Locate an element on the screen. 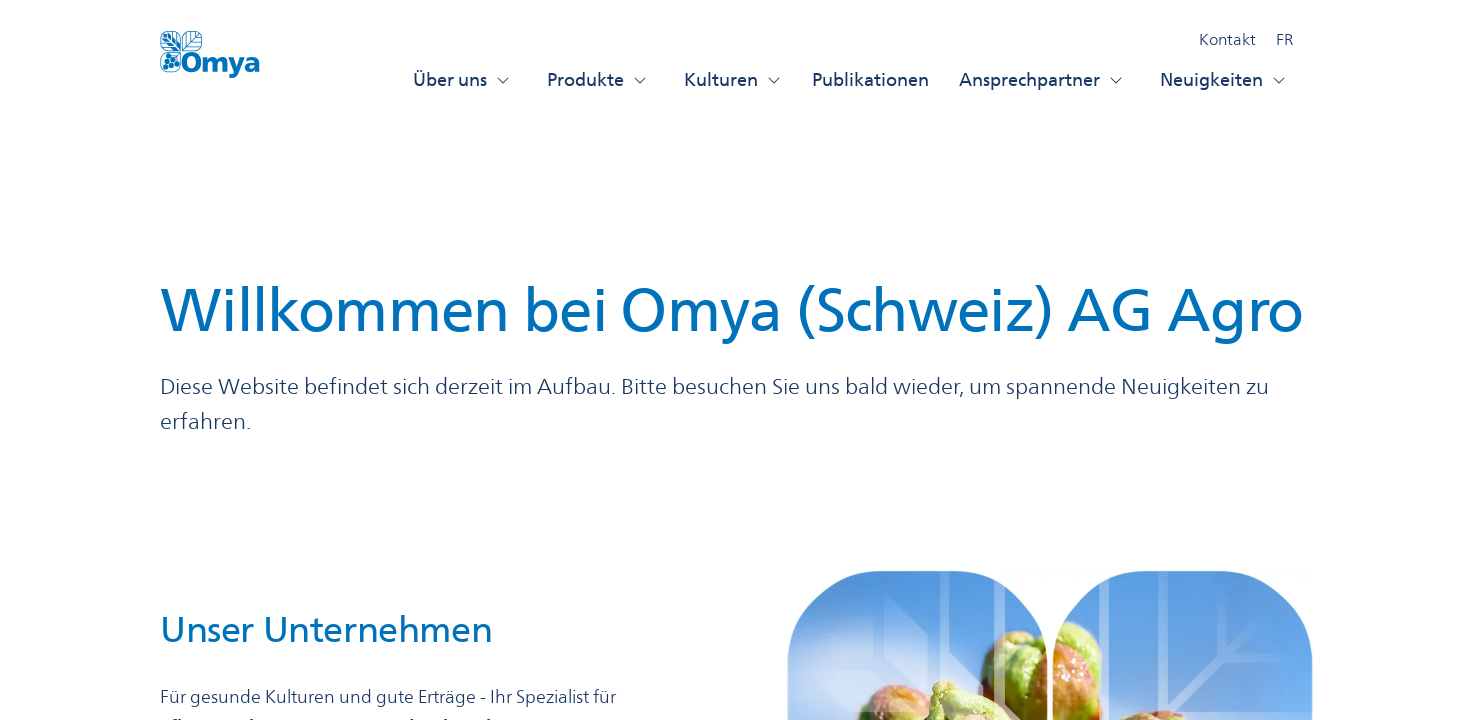  Produkte is located at coordinates (597, 79).